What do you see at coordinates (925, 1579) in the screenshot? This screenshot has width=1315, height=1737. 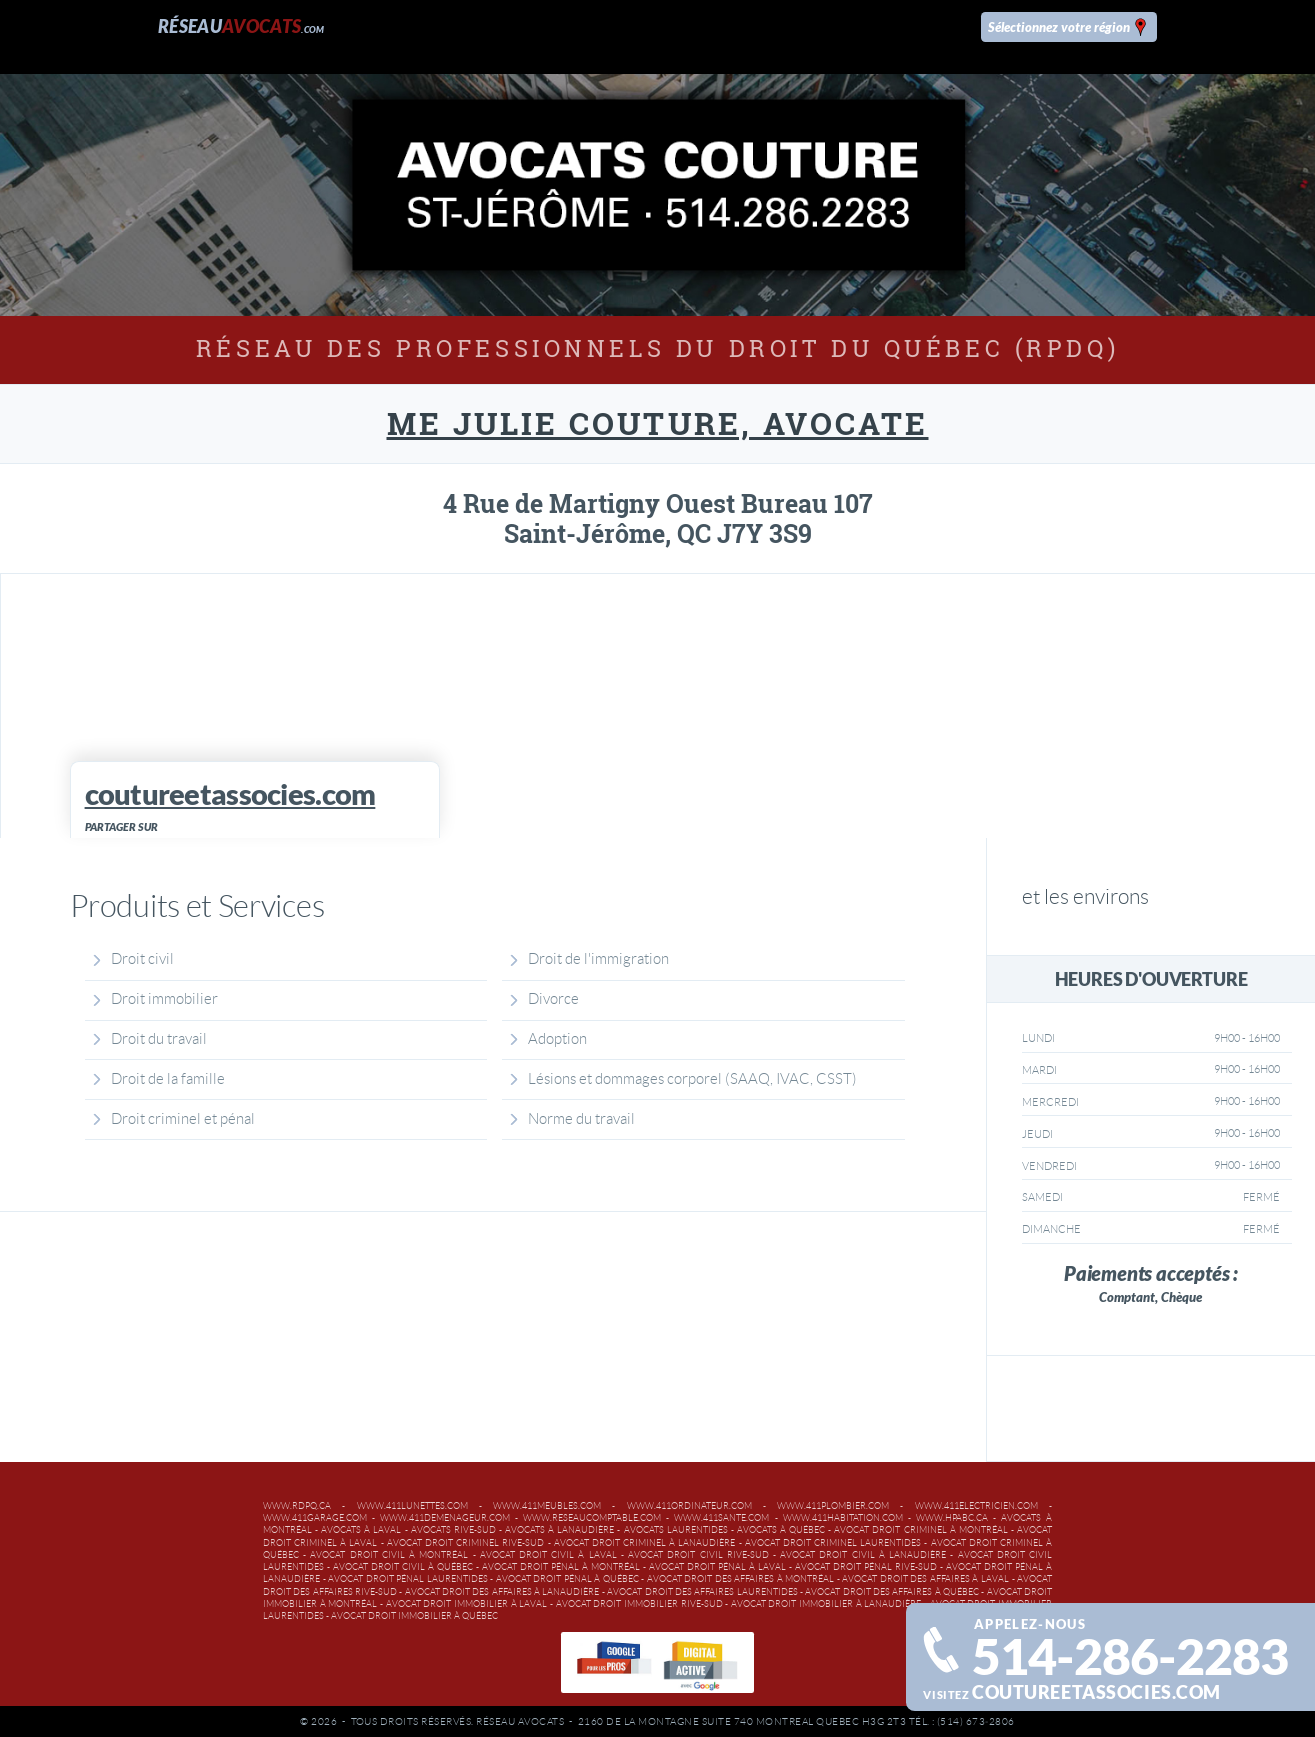 I see `Avocat droit des affaires à Laval` at bounding box center [925, 1579].